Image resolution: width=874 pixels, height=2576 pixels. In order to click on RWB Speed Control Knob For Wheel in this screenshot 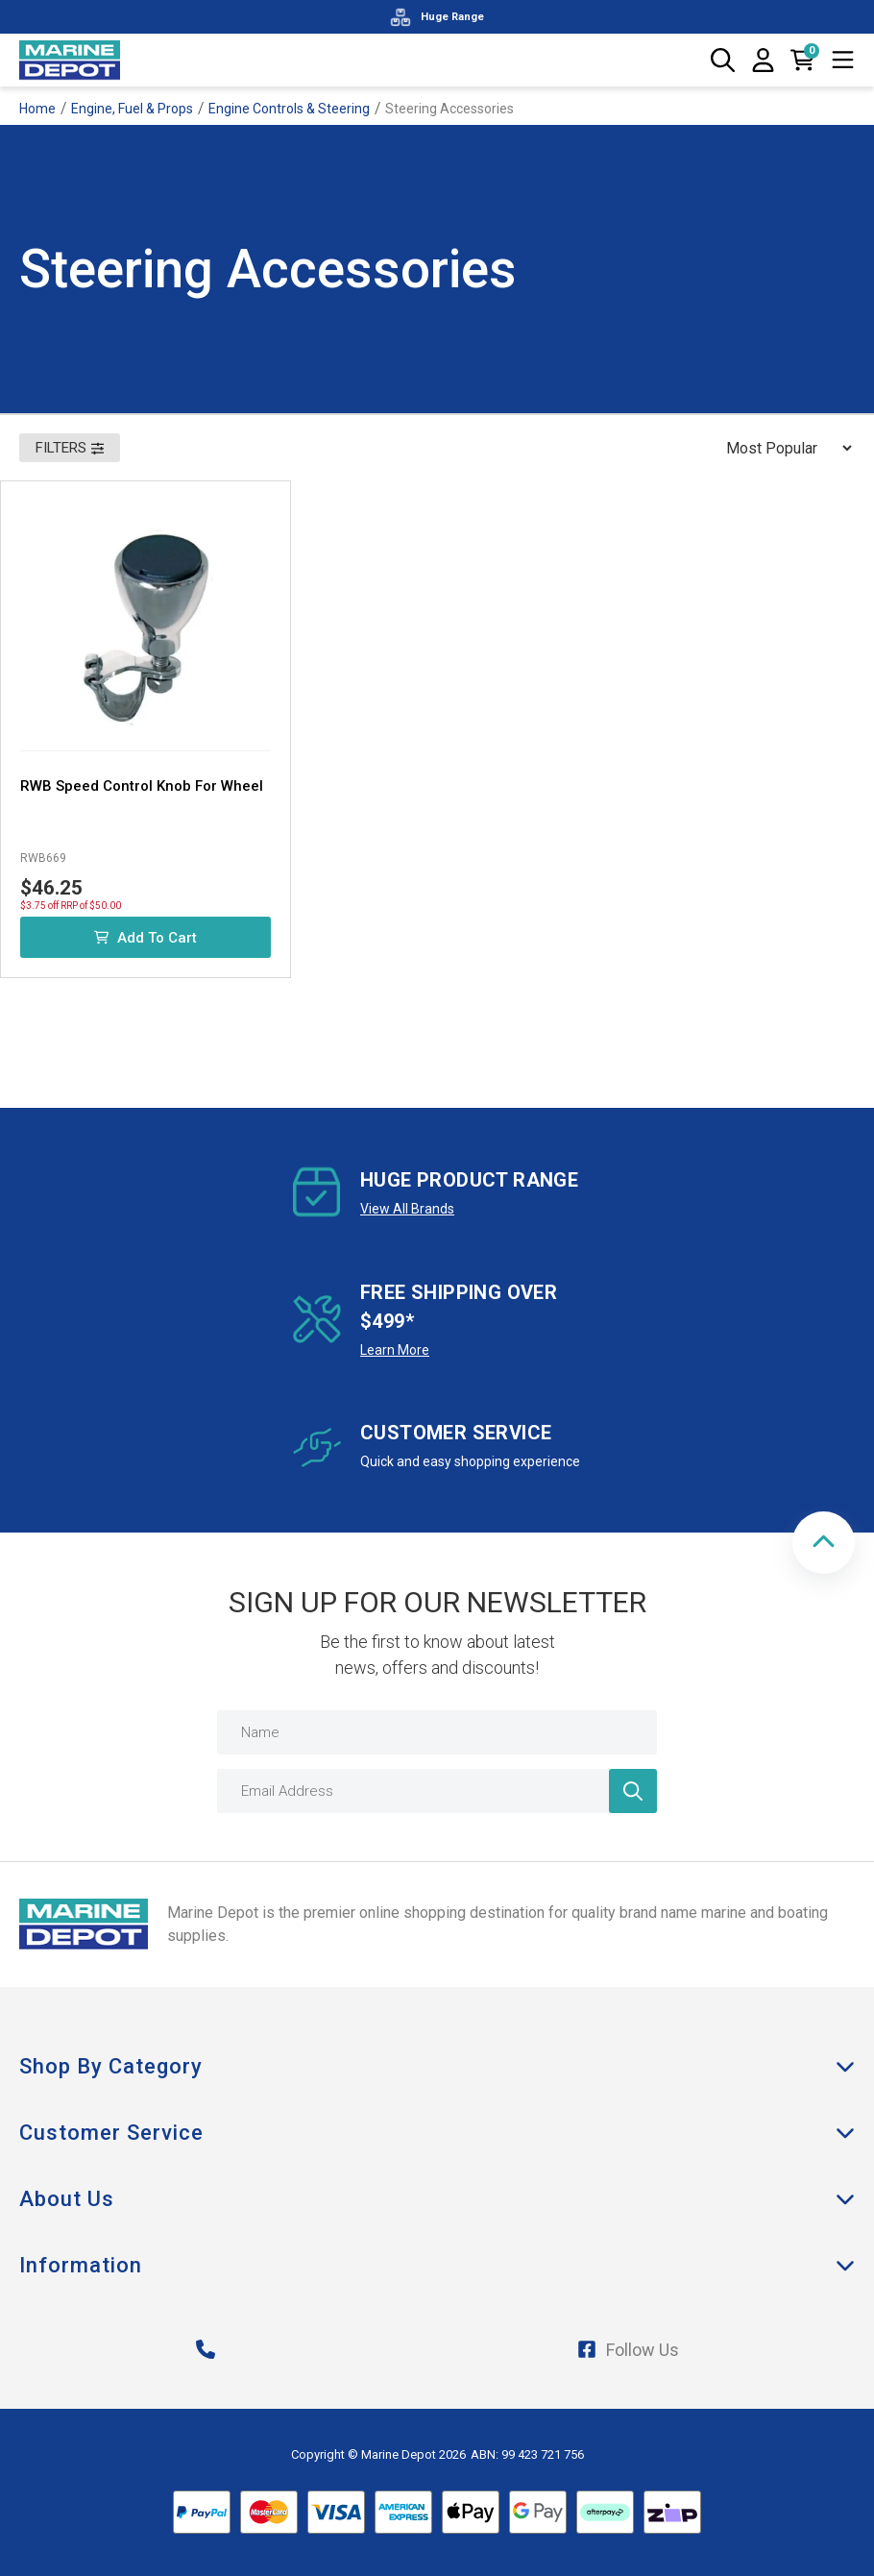, I will do `click(141, 786)`.